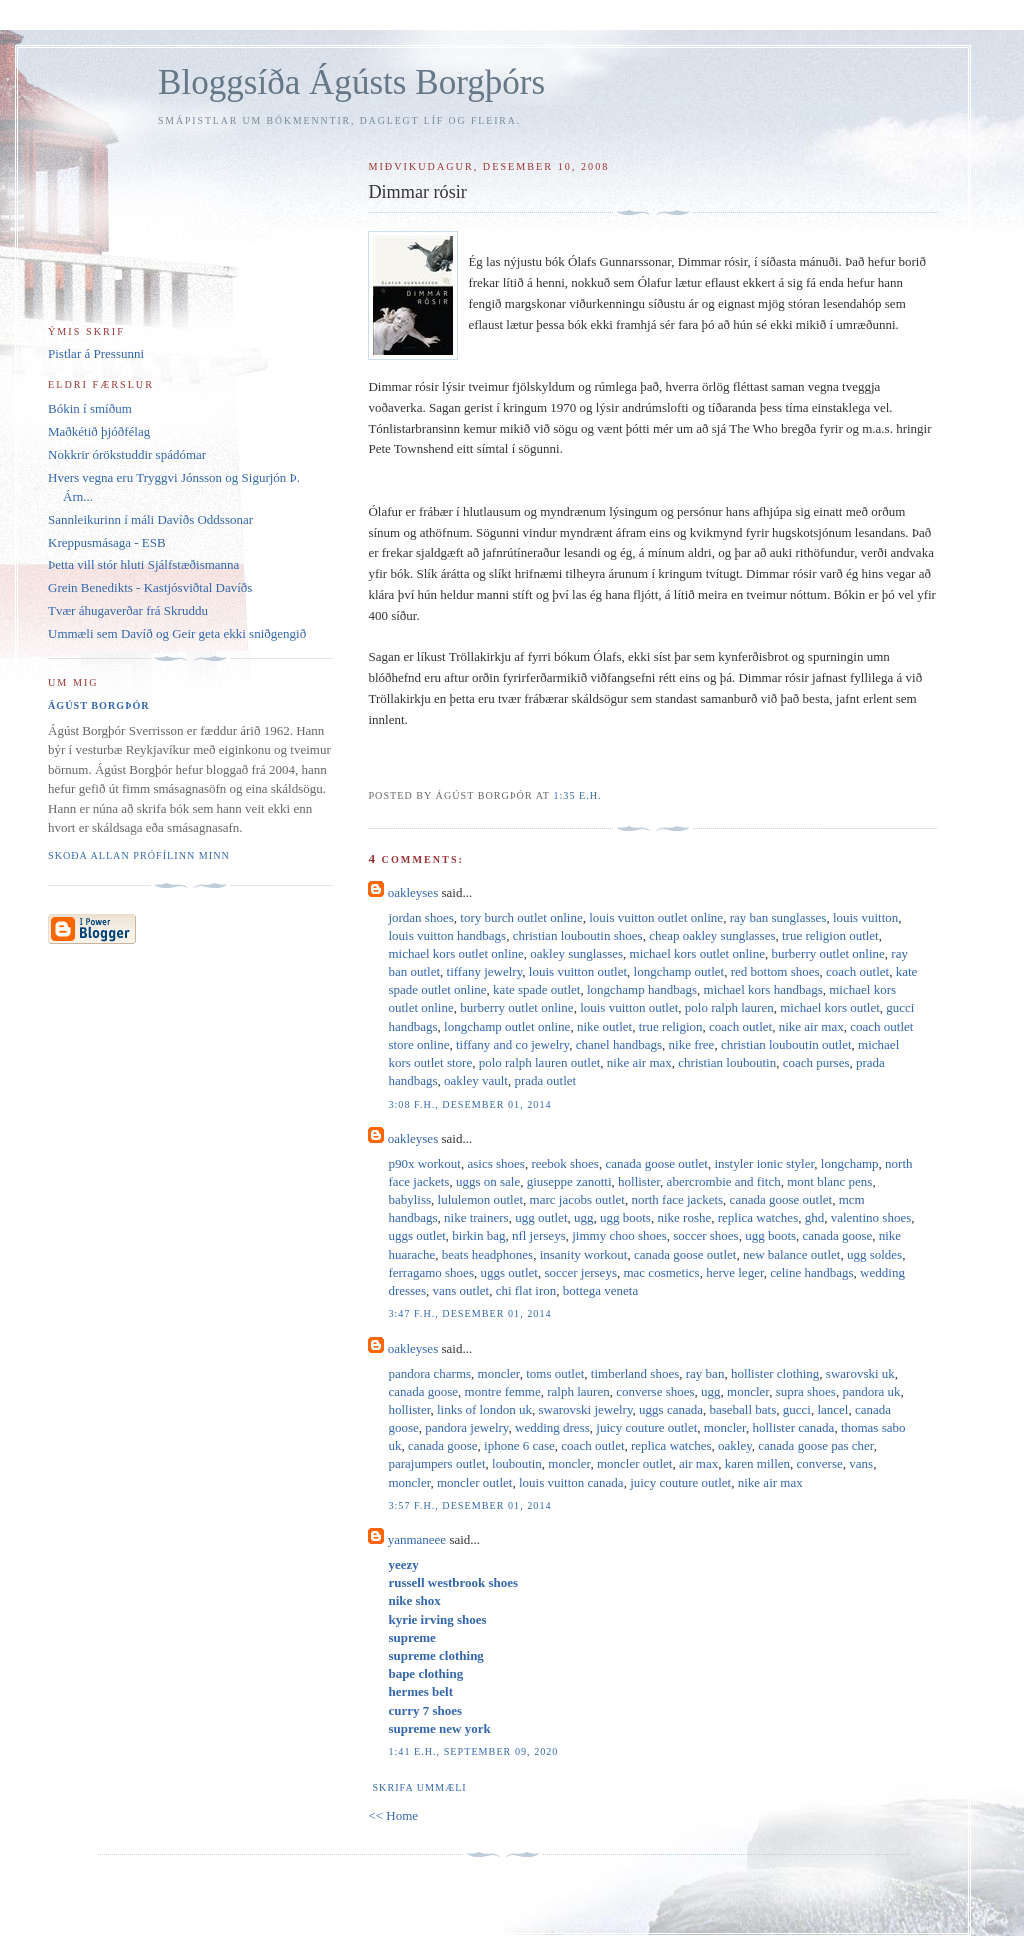  Describe the element at coordinates (571, 1482) in the screenshot. I see `louis vuitton canada` at that location.